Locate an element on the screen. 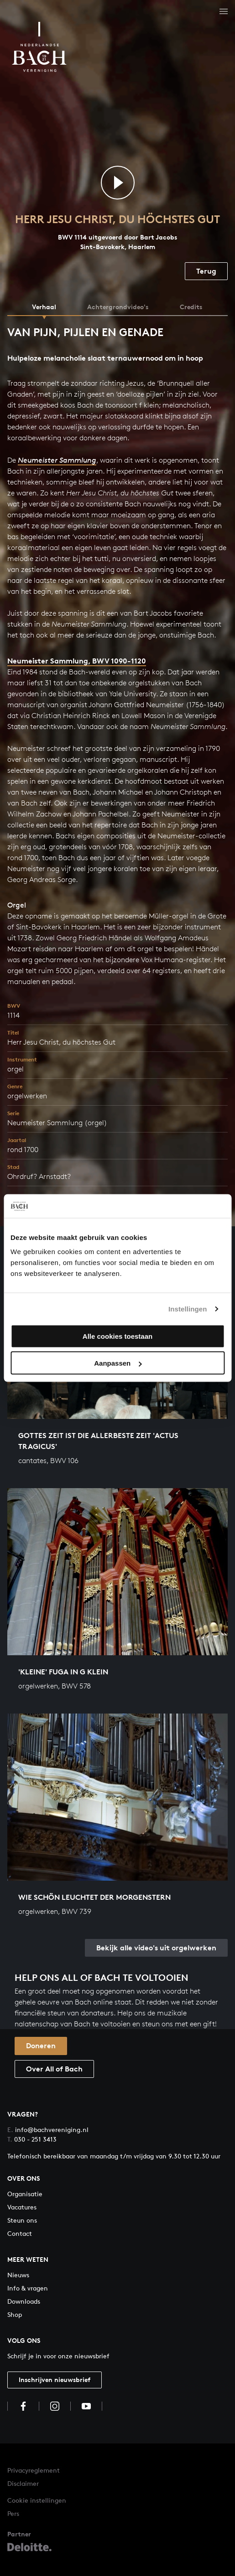 Image resolution: width=235 pixels, height=2576 pixels. Organisatie is located at coordinates (24, 2194).